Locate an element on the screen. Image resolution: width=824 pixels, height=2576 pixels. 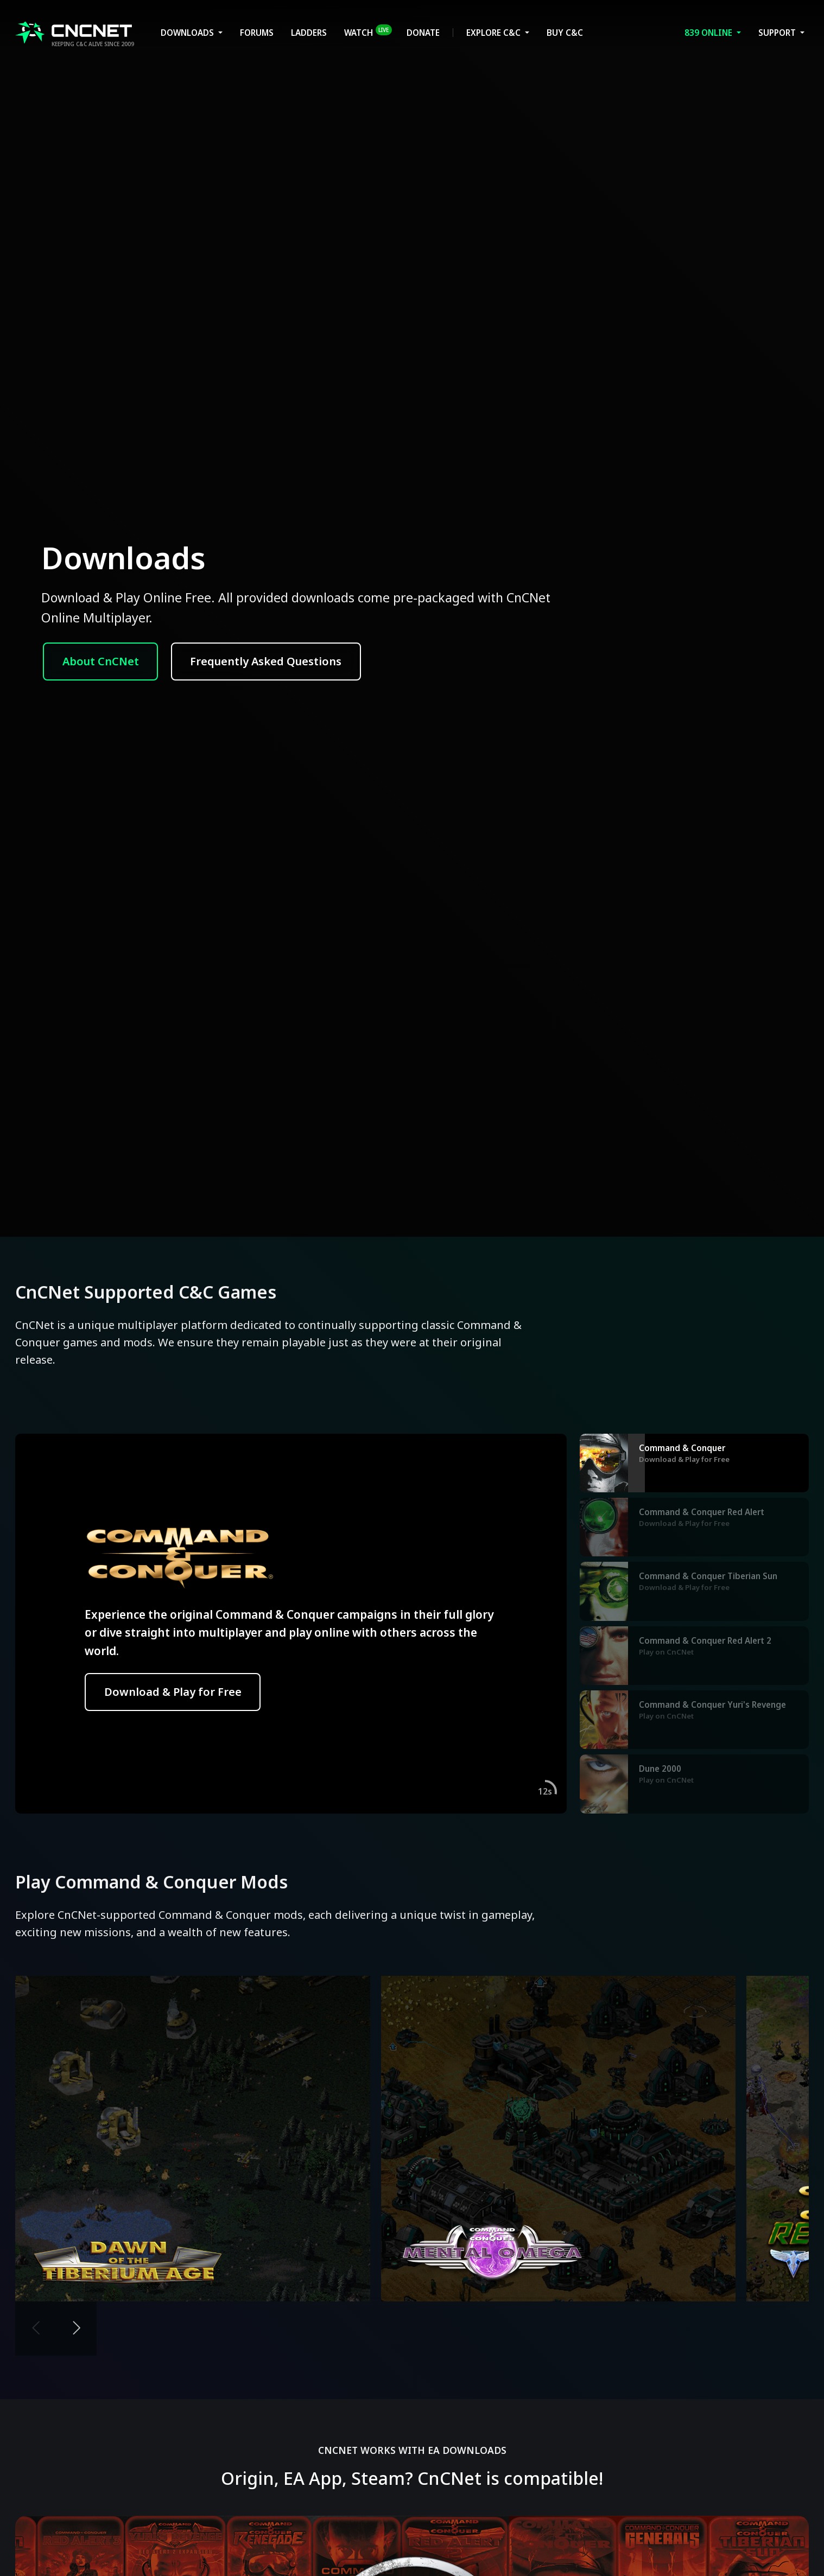
Download & Play for Free is located at coordinates (173, 1691).